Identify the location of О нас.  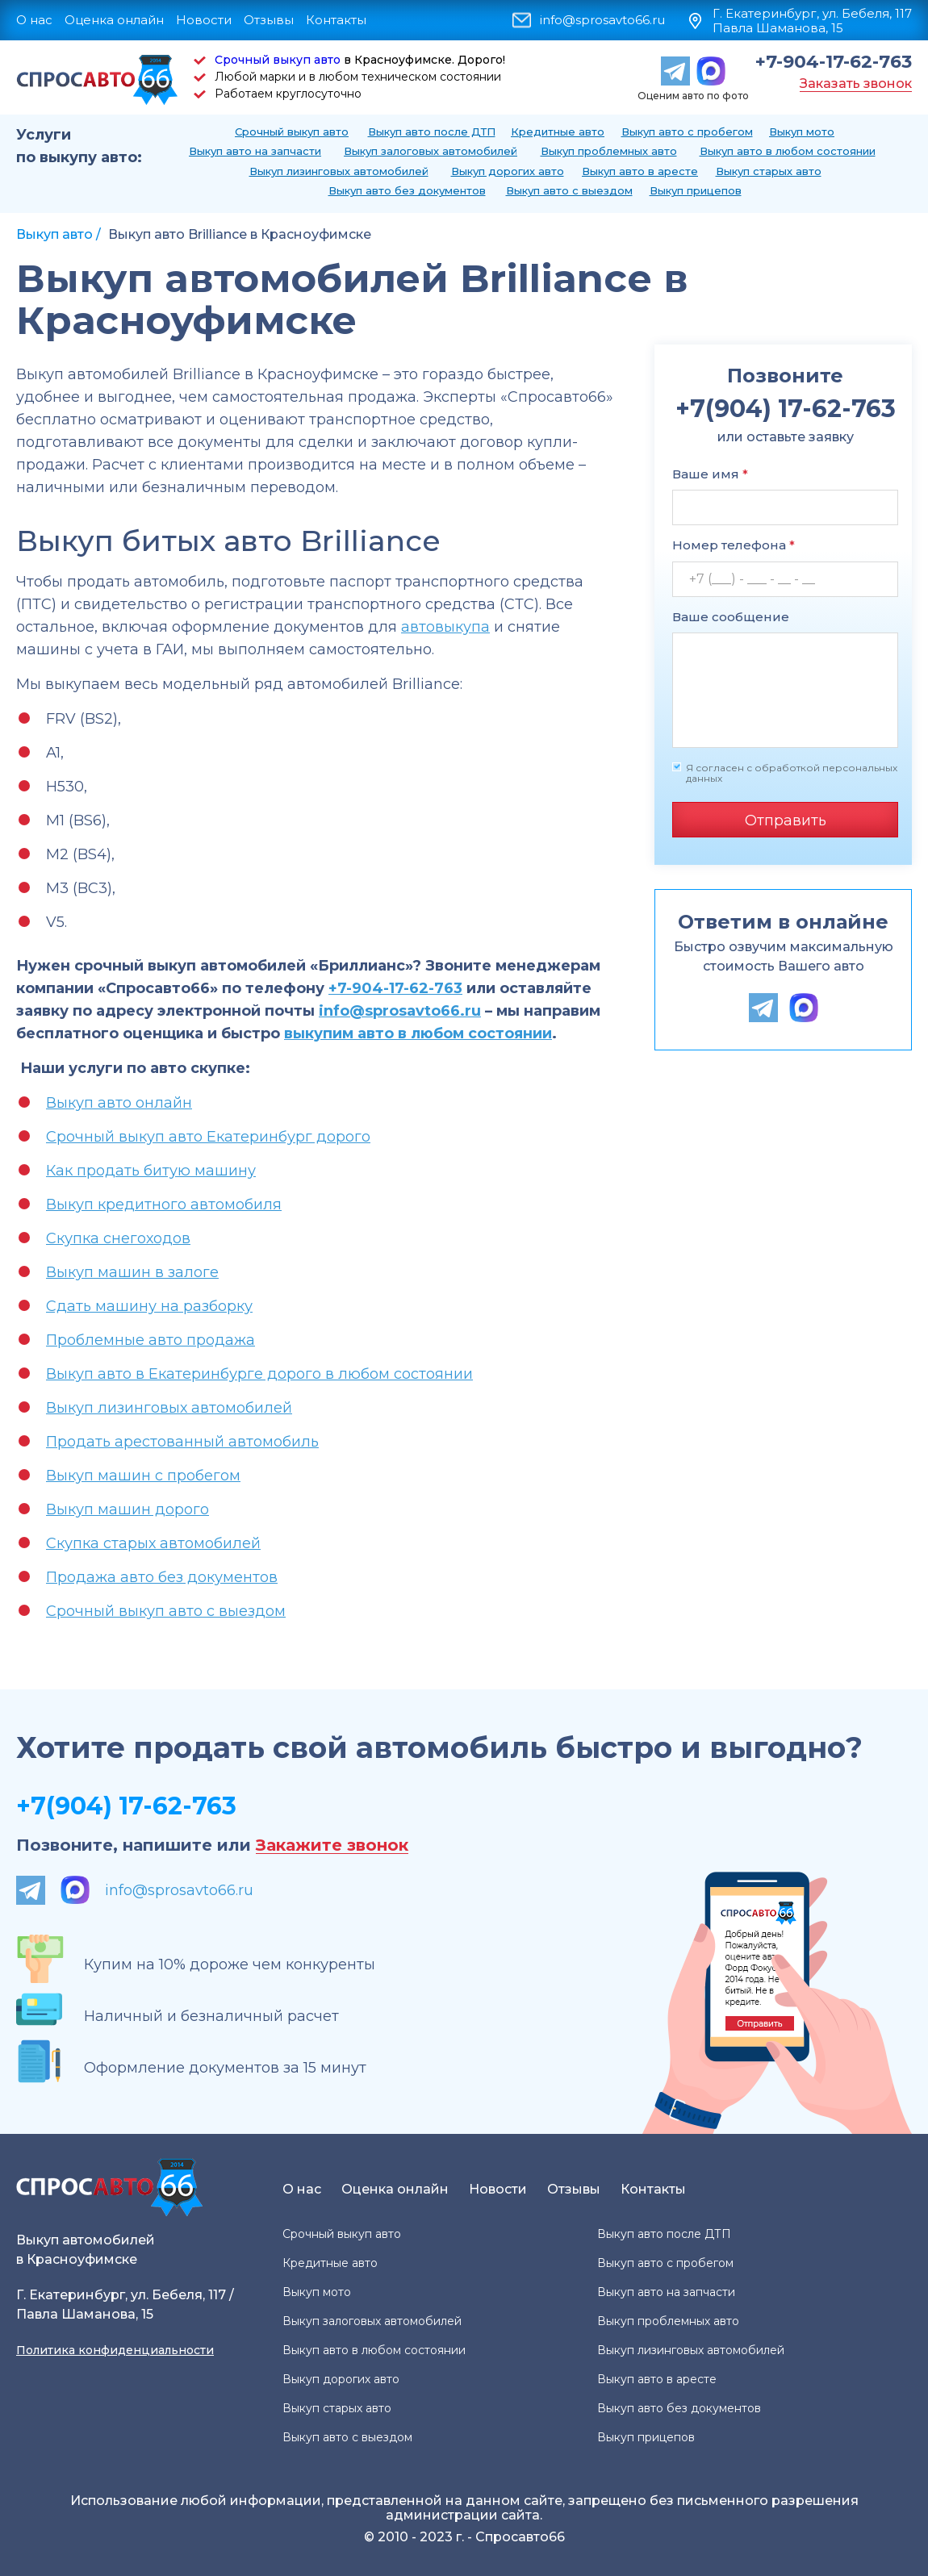
(34, 19).